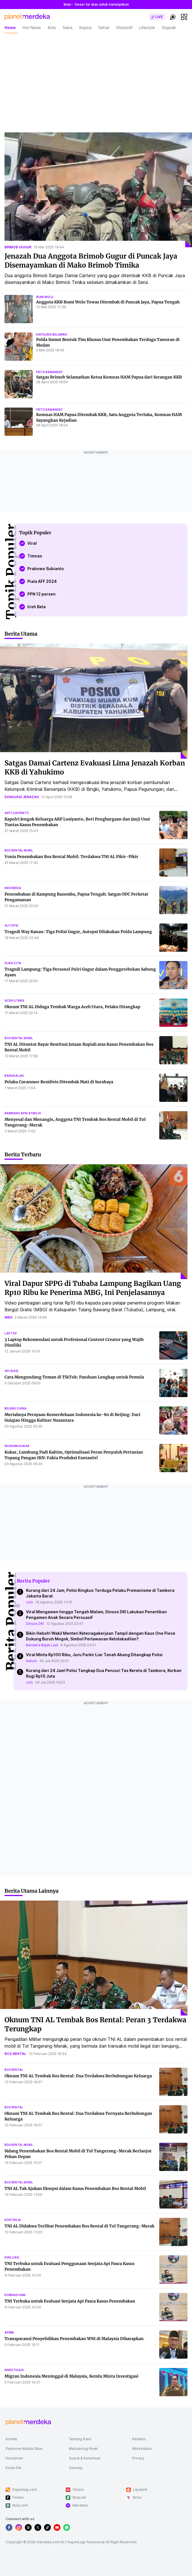 This screenshot has height=2576, width=192. I want to click on mbg, so click(8, 1317).